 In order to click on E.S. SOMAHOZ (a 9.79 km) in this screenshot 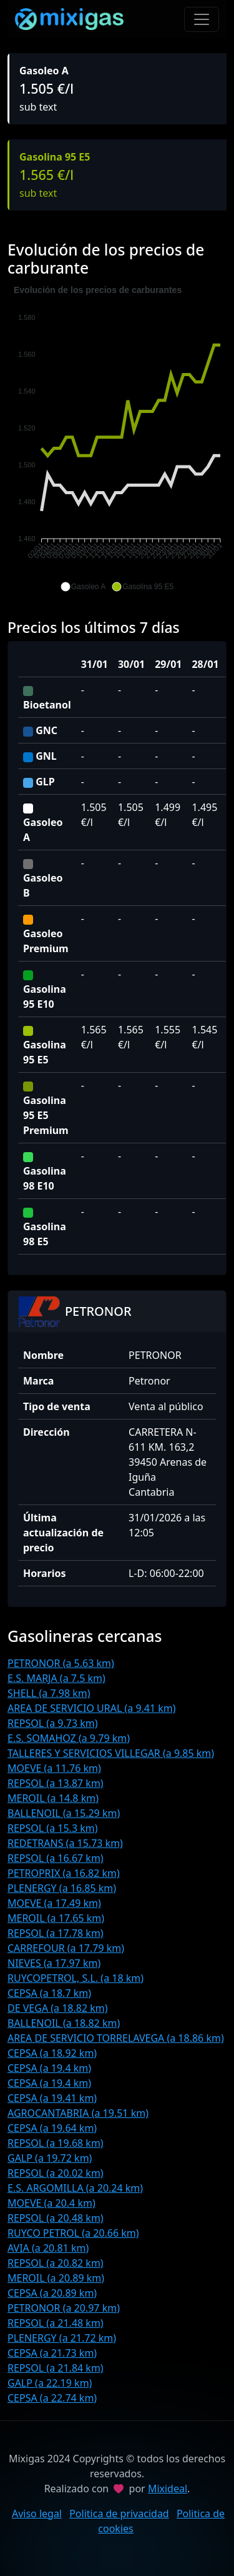, I will do `click(68, 1738)`.